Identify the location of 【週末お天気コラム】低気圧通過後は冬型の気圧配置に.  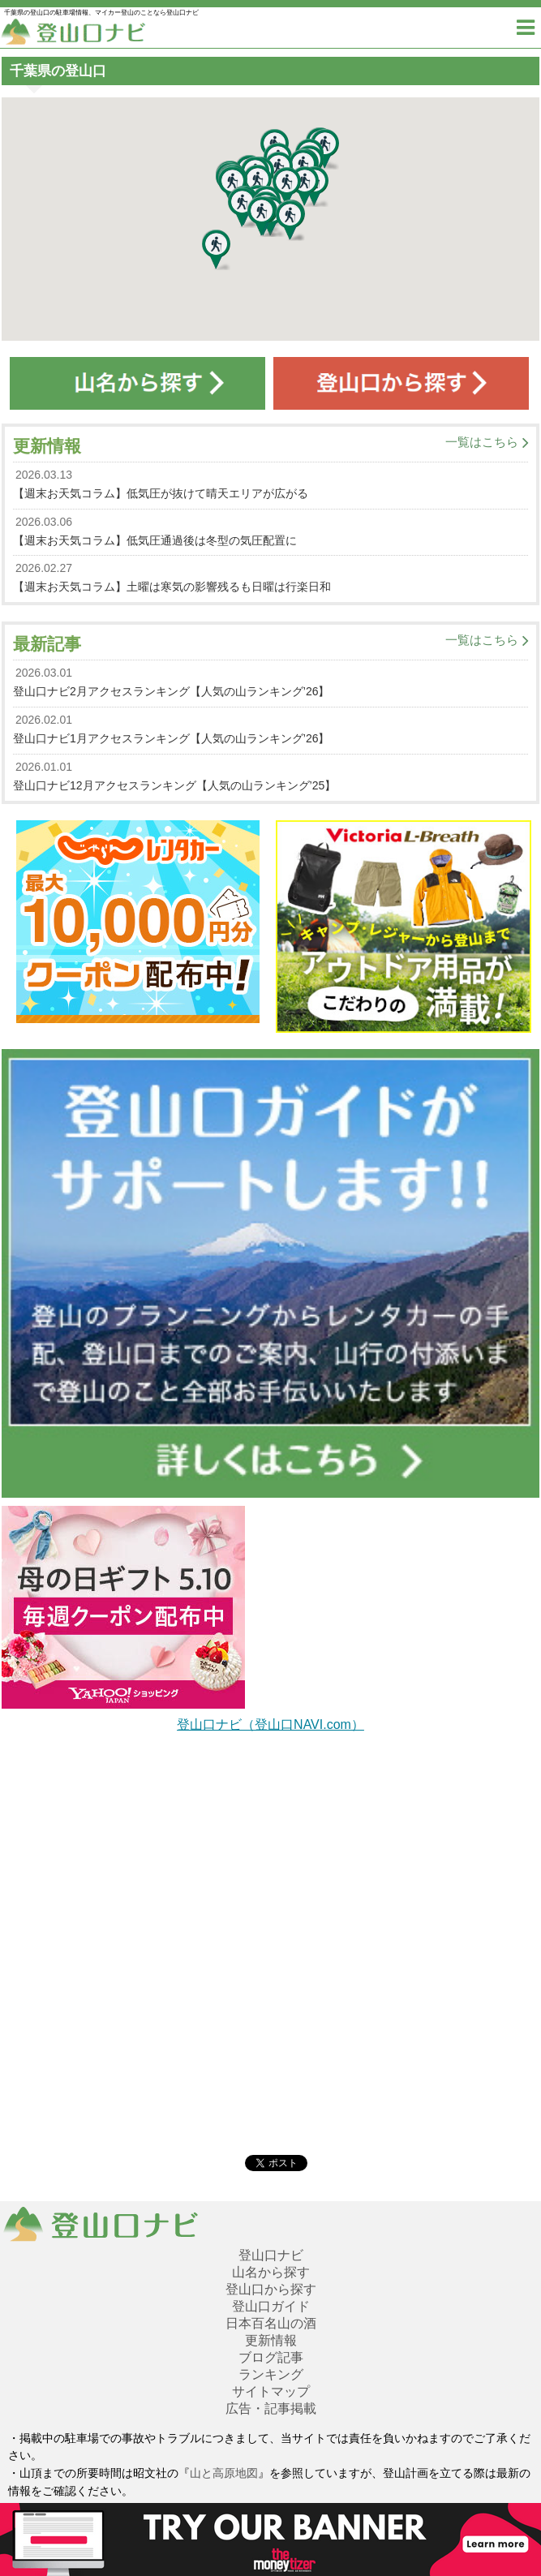
(155, 540).